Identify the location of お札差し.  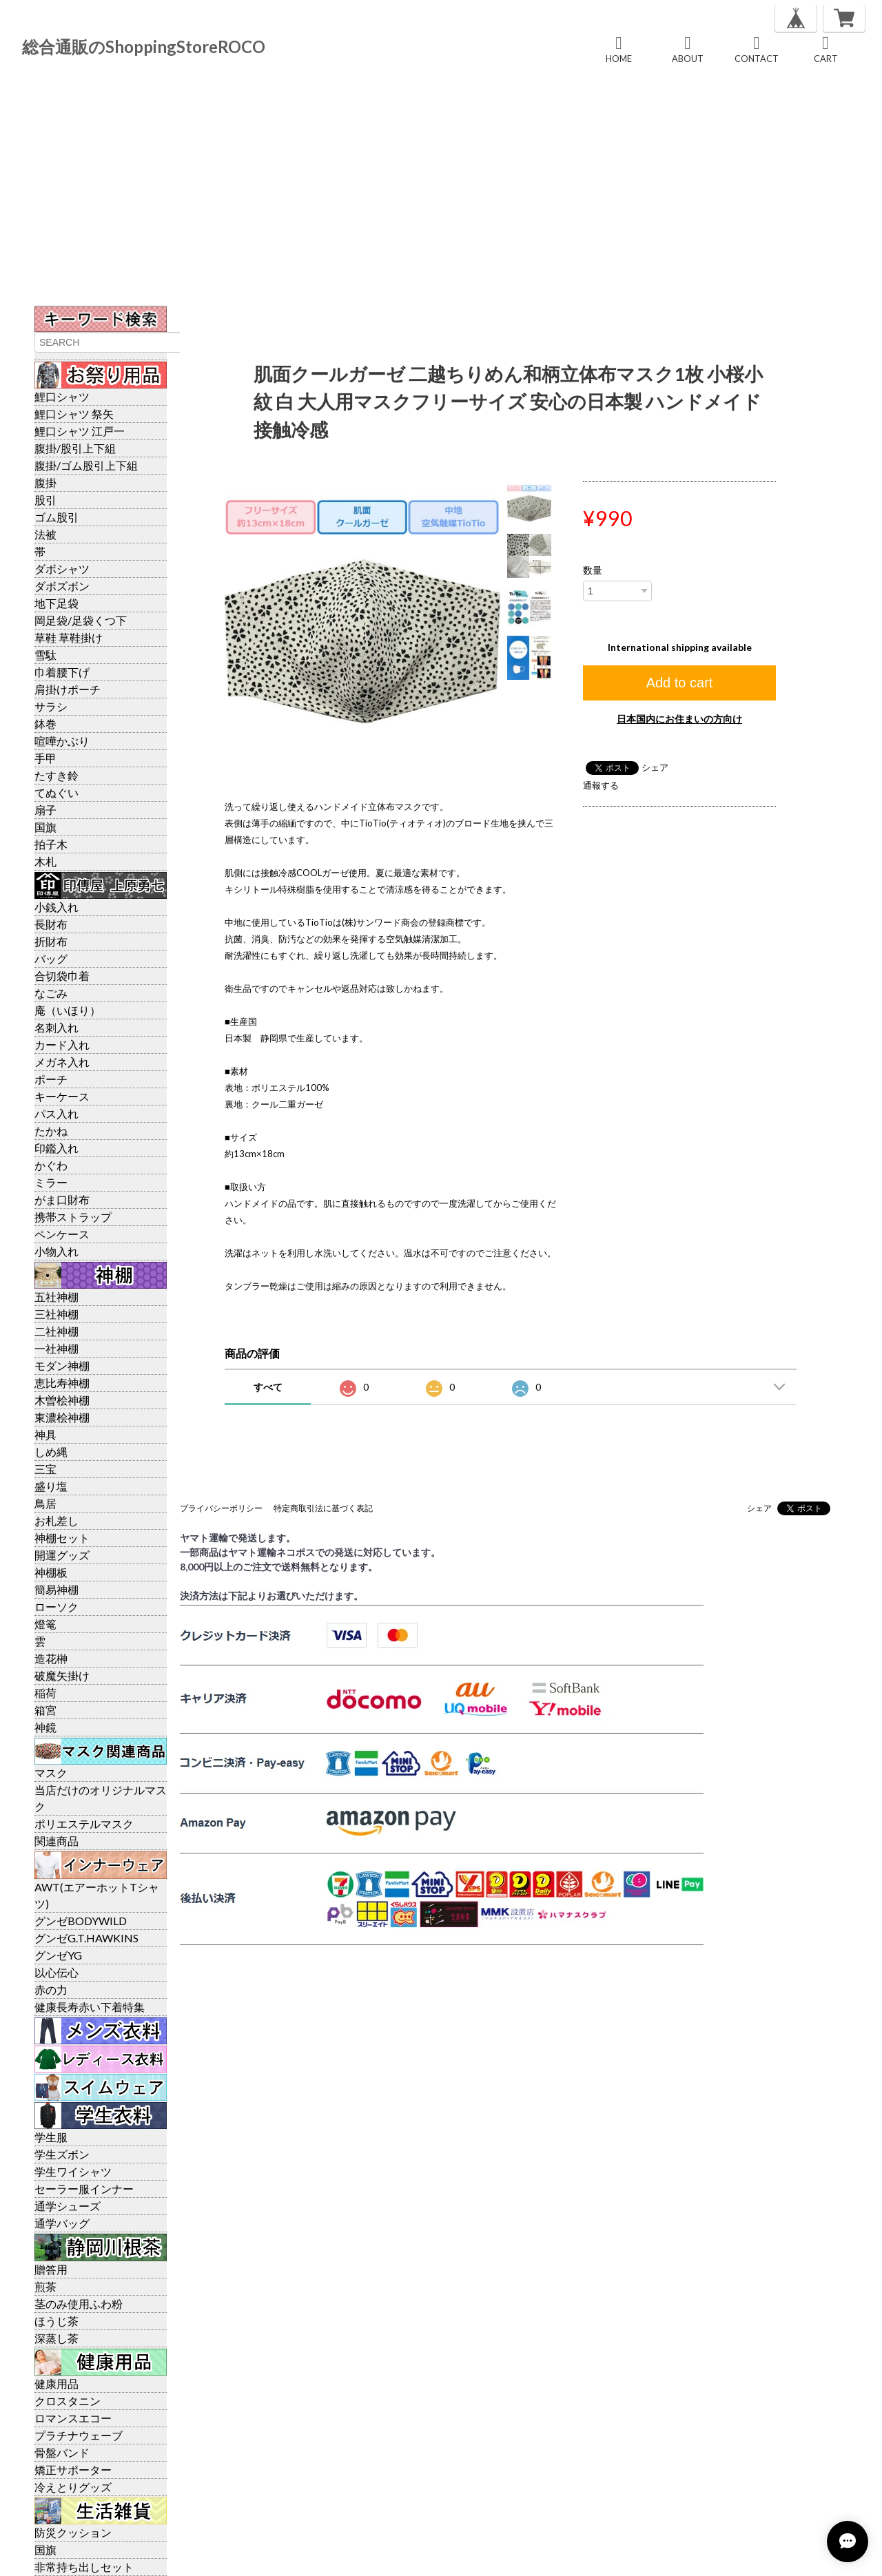
(56, 1520).